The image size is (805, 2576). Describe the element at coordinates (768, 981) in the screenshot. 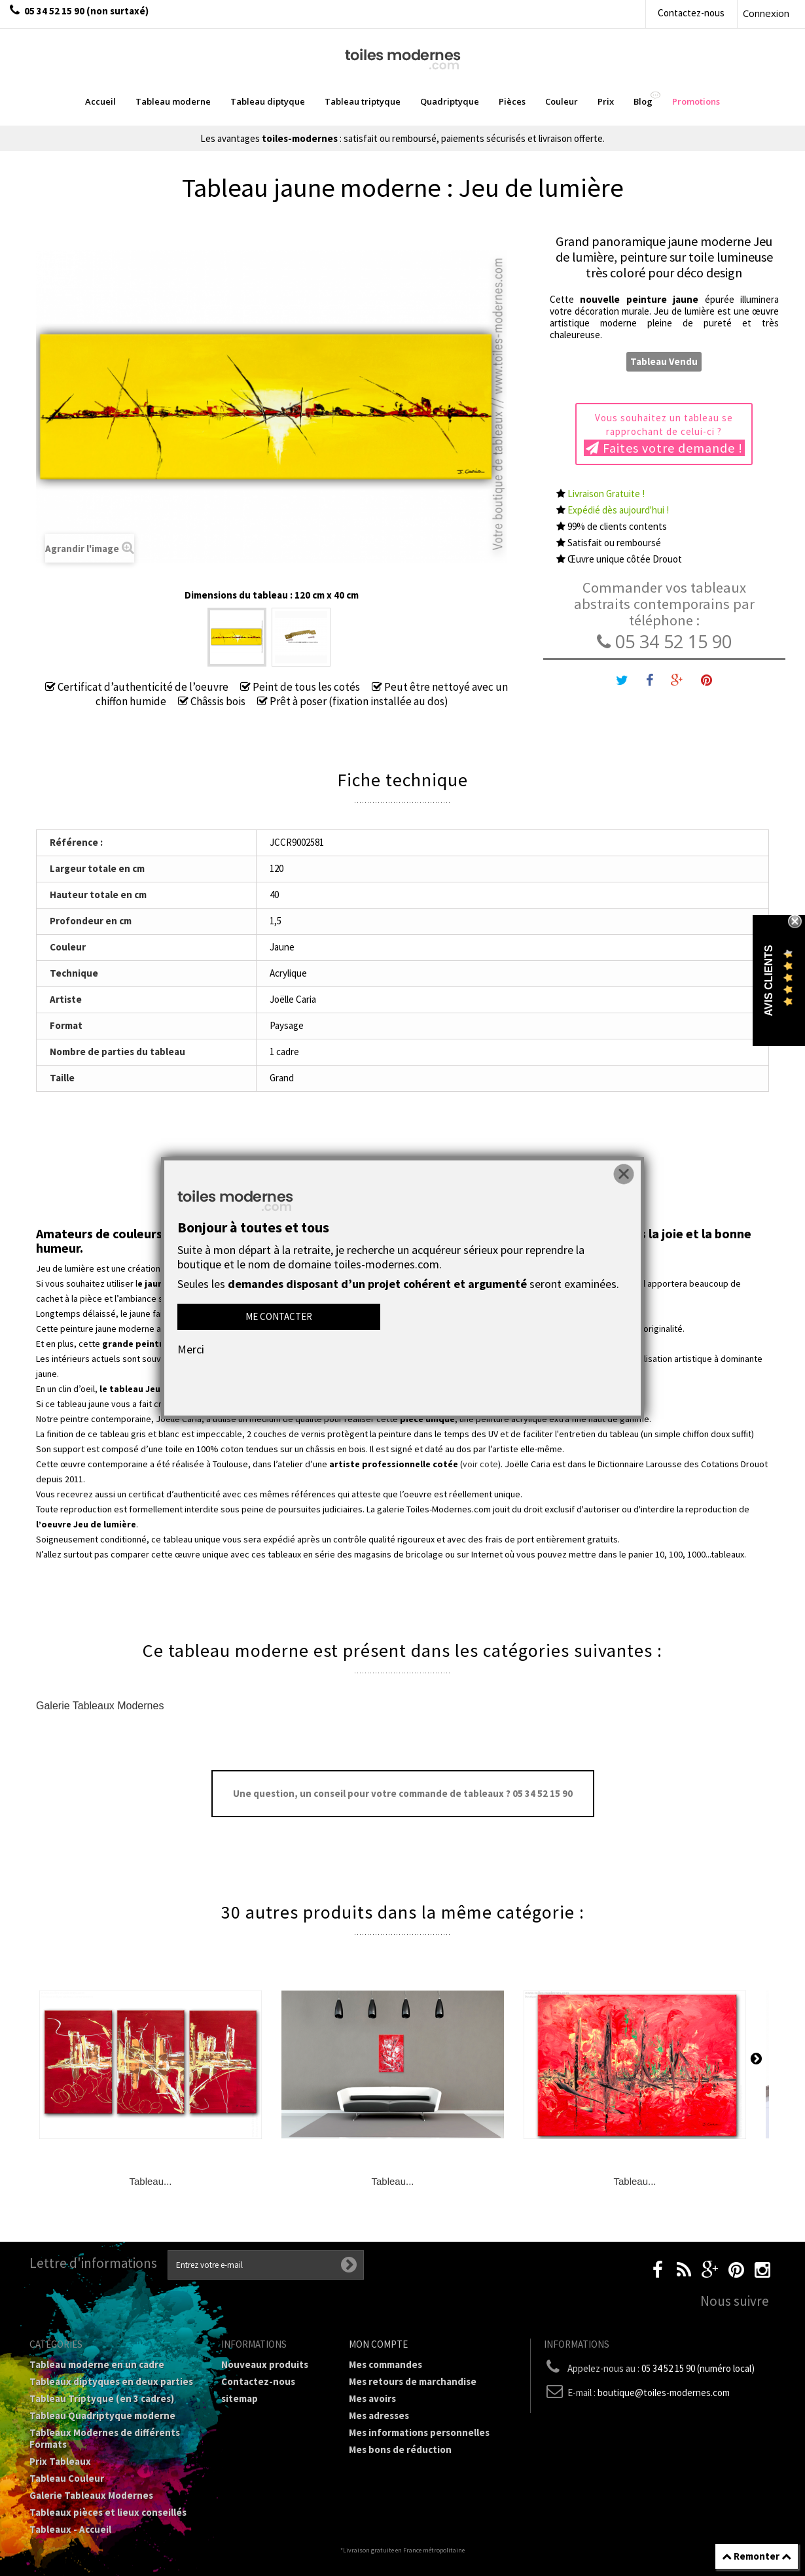

I see `Avis Clients` at that location.